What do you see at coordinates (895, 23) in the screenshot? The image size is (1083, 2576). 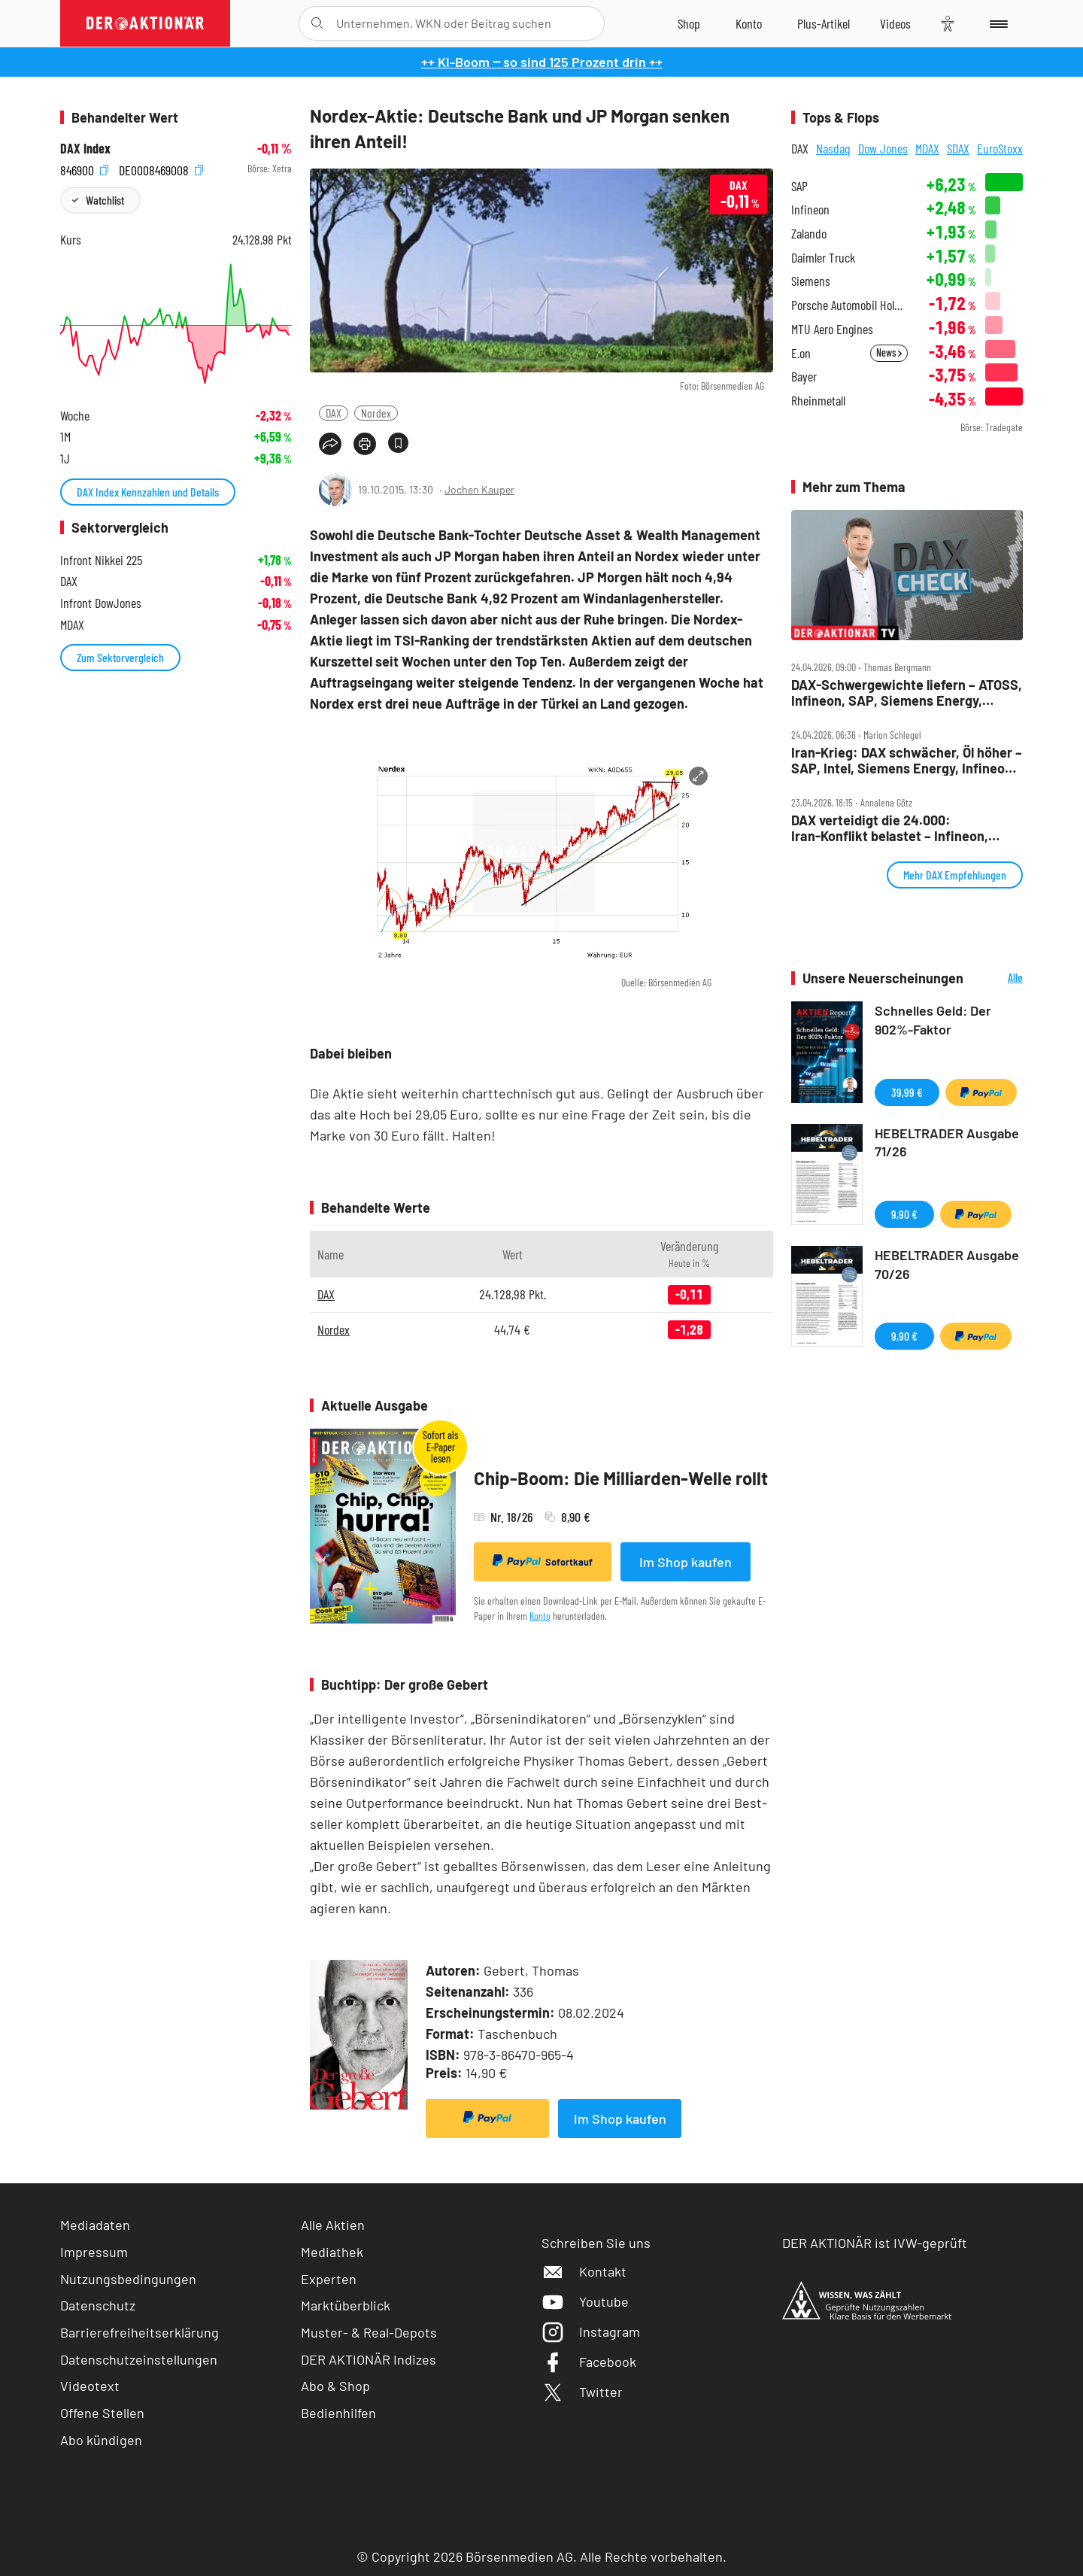 I see `[Videos]` at bounding box center [895, 23].